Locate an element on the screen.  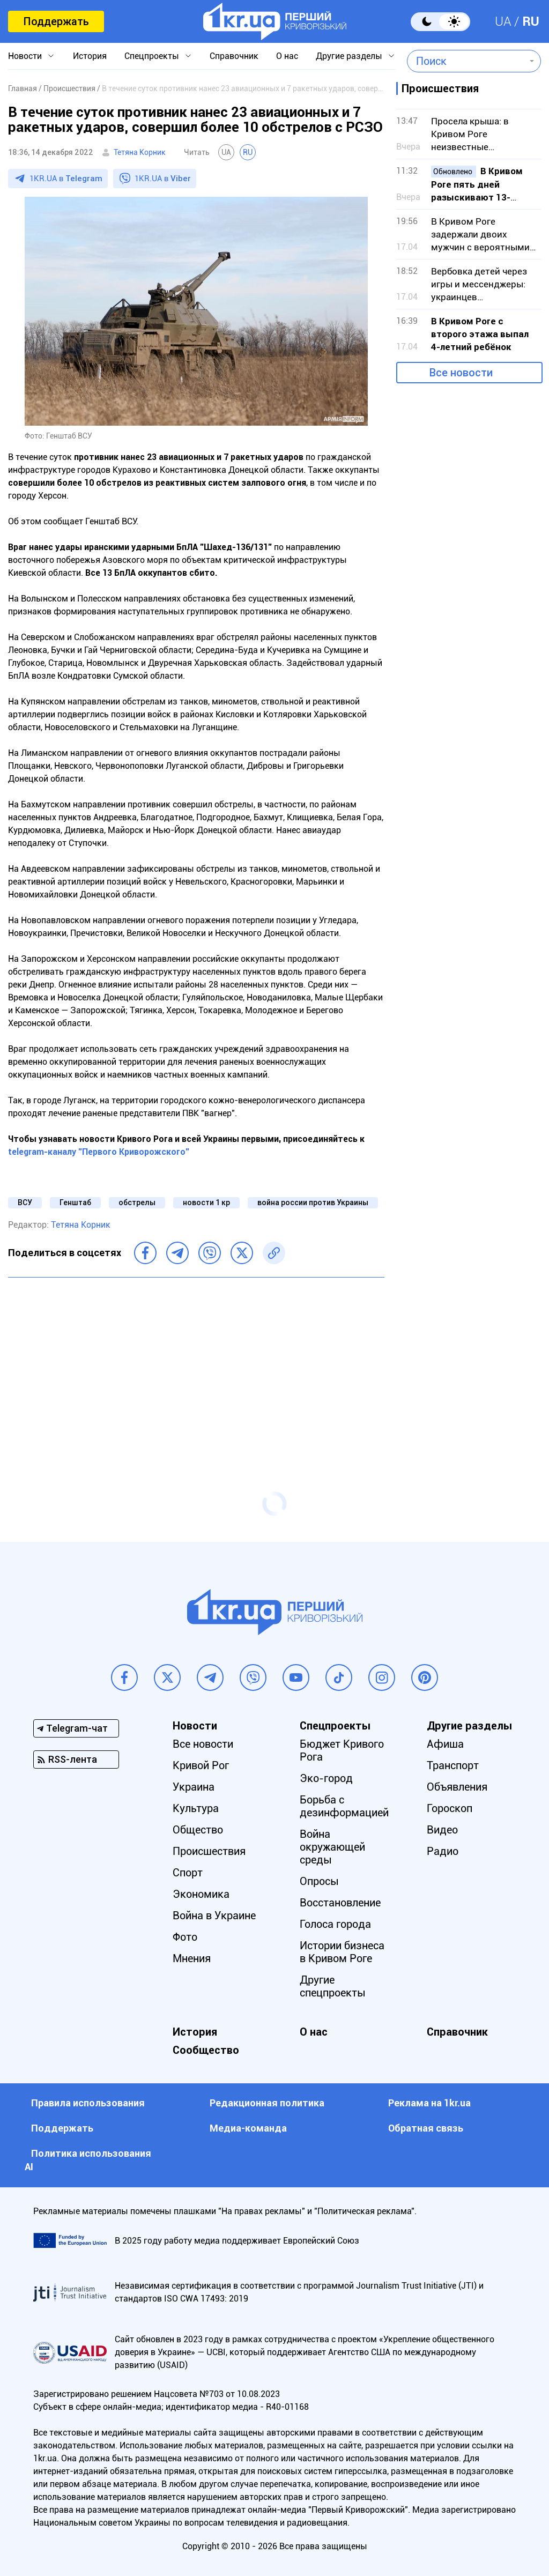
[textbox] is located at coordinates (466, 61).